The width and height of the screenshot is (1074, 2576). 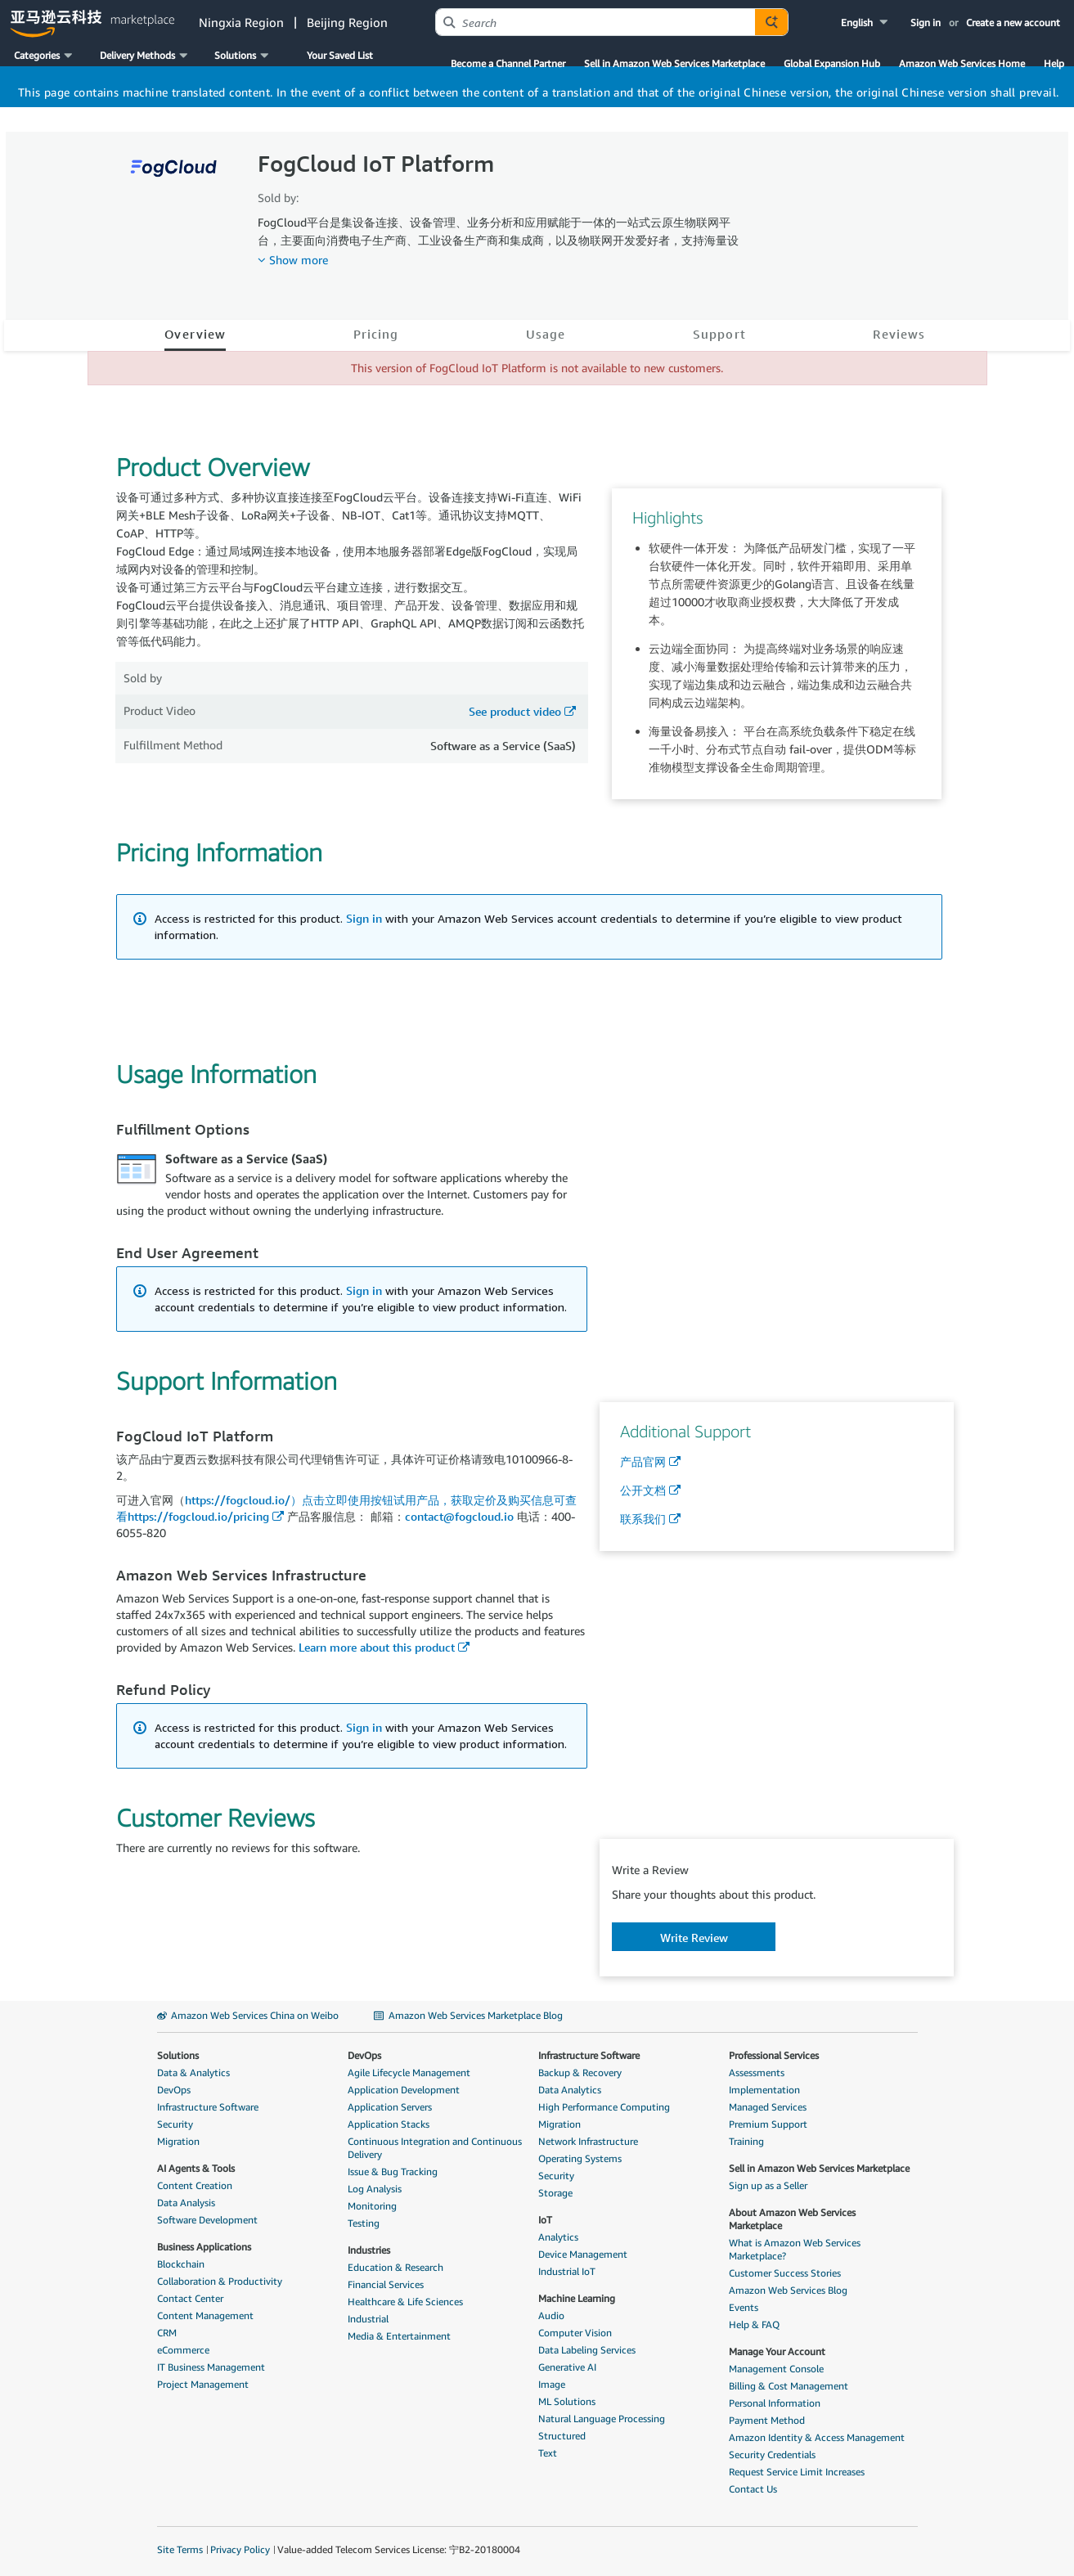 I want to click on Data Analysis, so click(x=186, y=2202).